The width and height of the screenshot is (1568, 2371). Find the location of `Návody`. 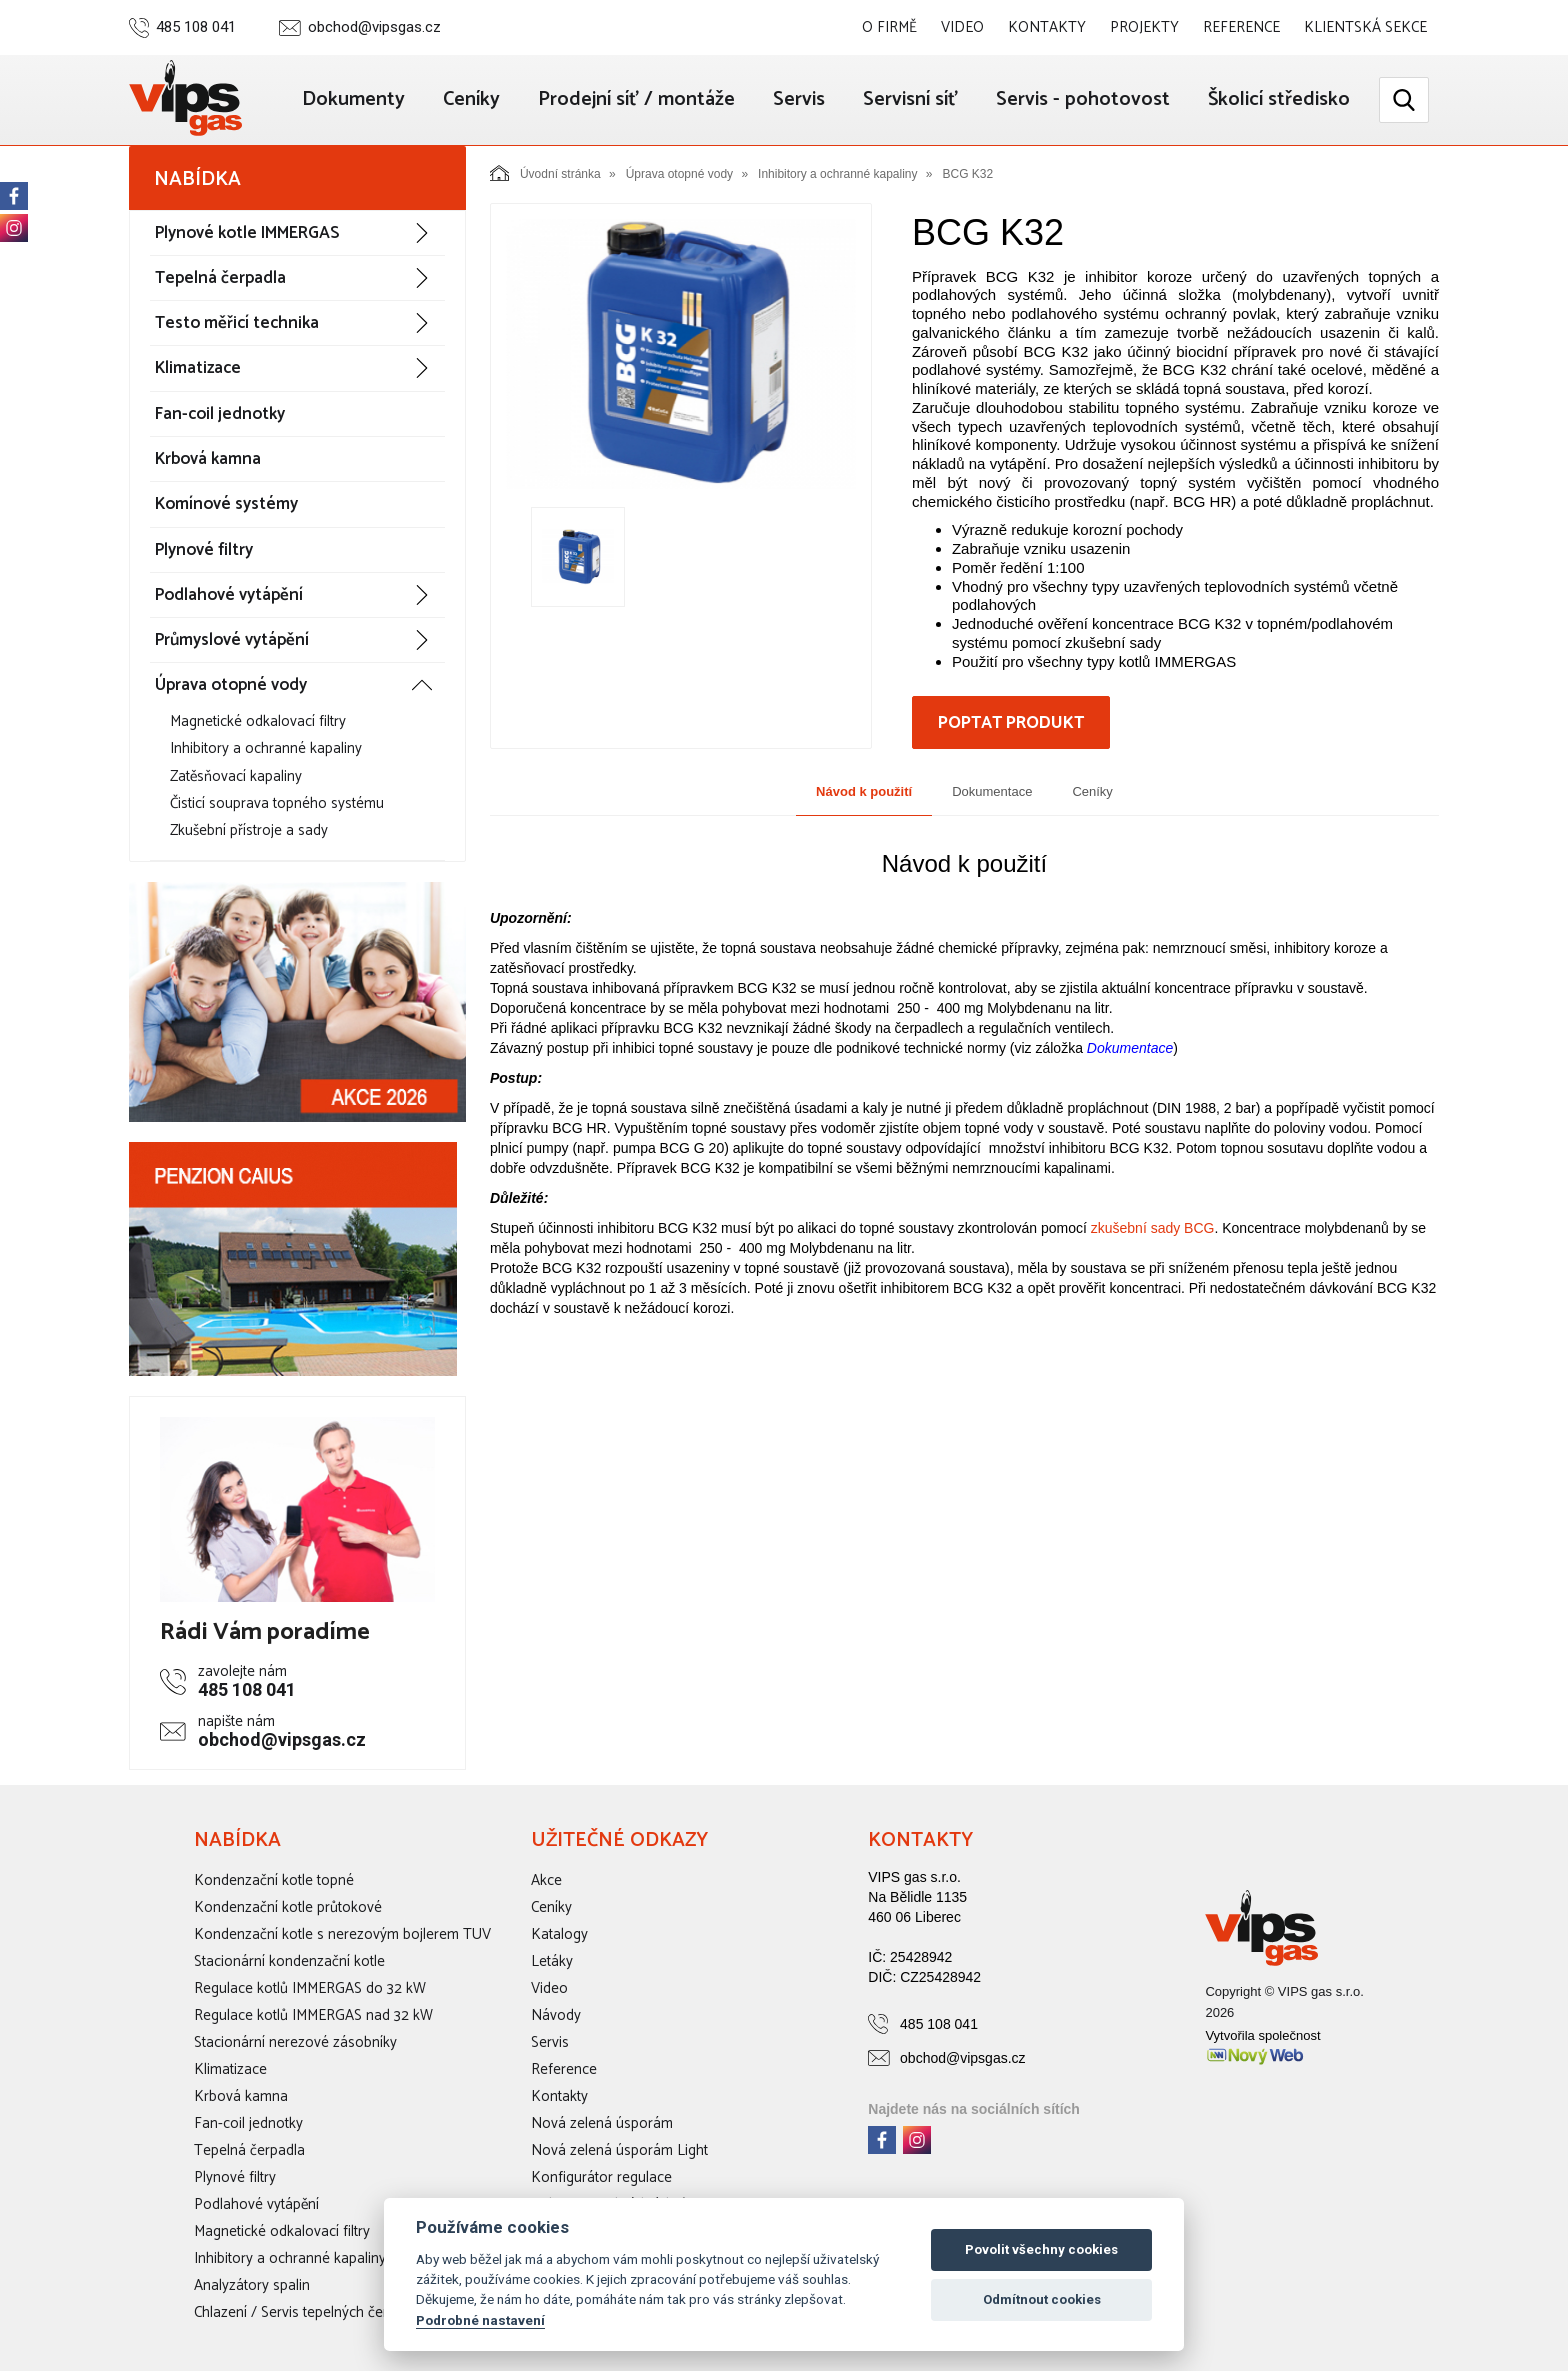

Návody is located at coordinates (556, 2015).